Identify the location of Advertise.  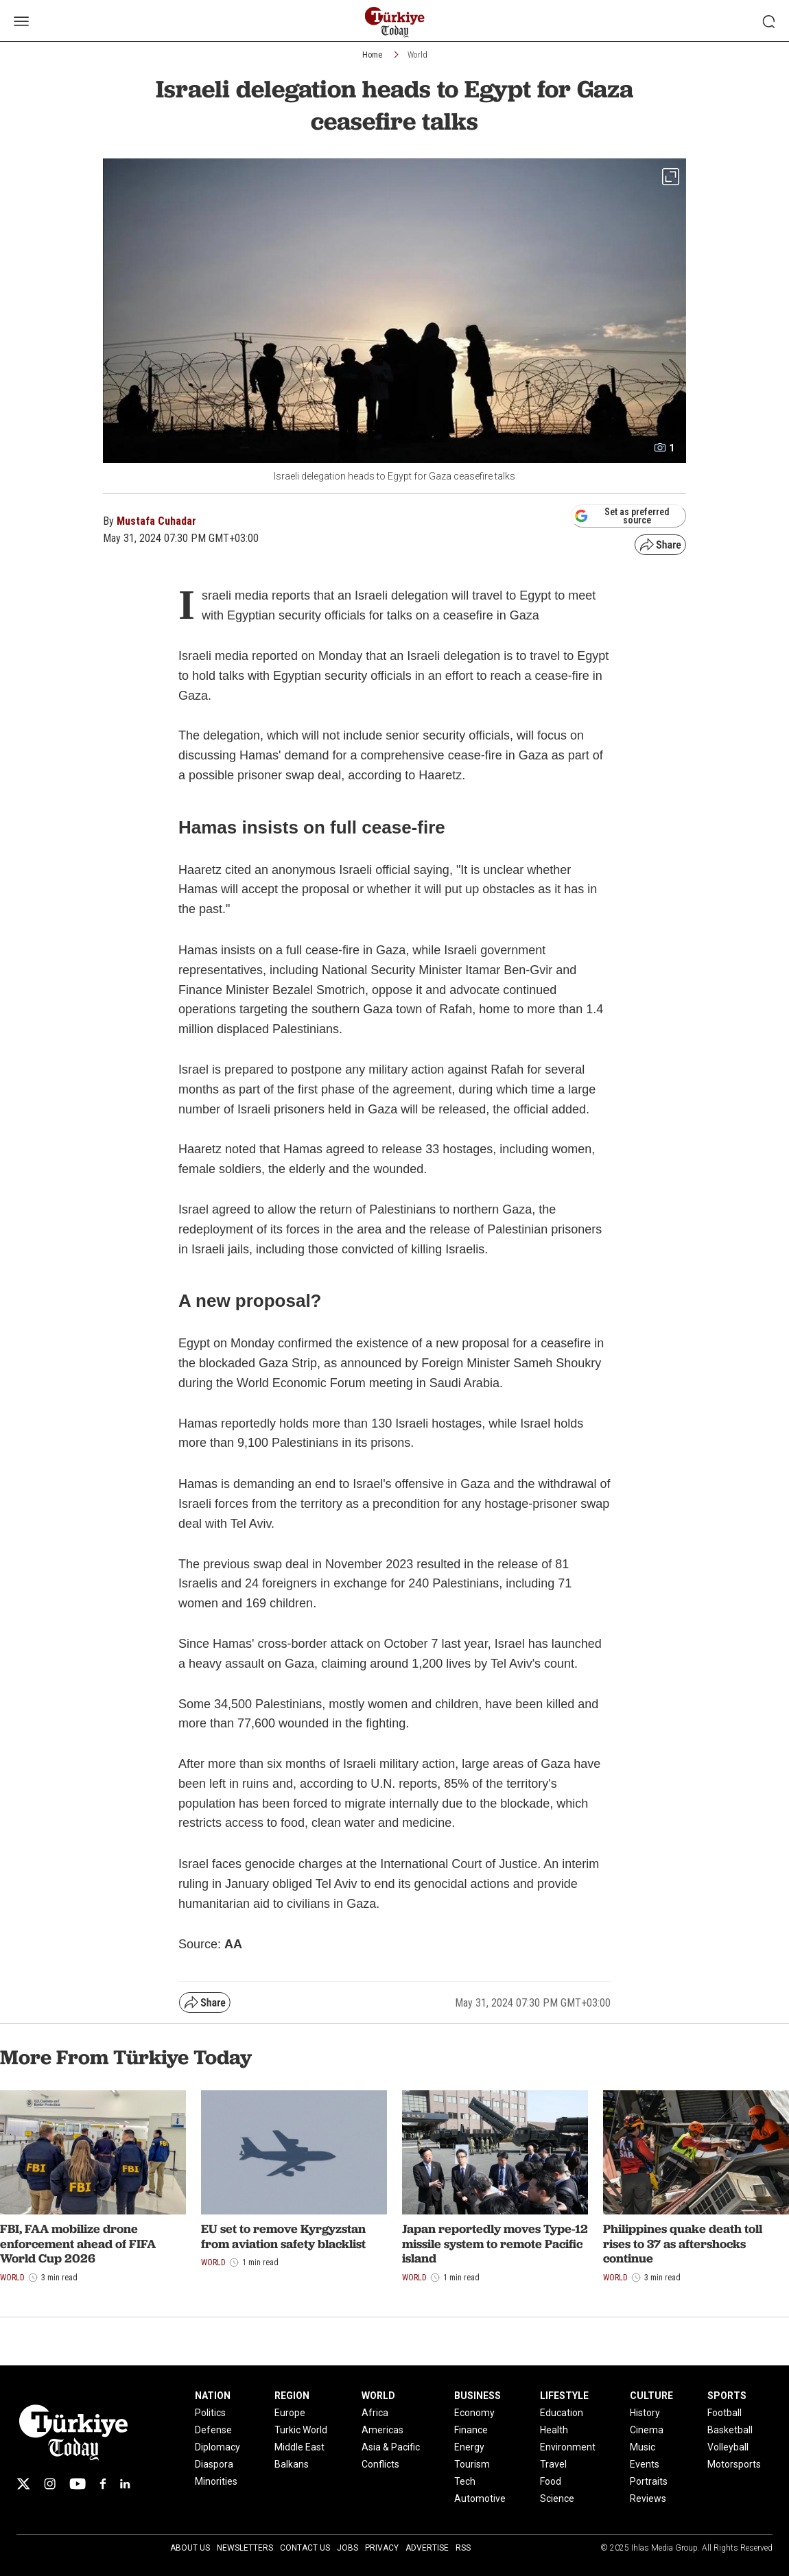
(427, 2547).